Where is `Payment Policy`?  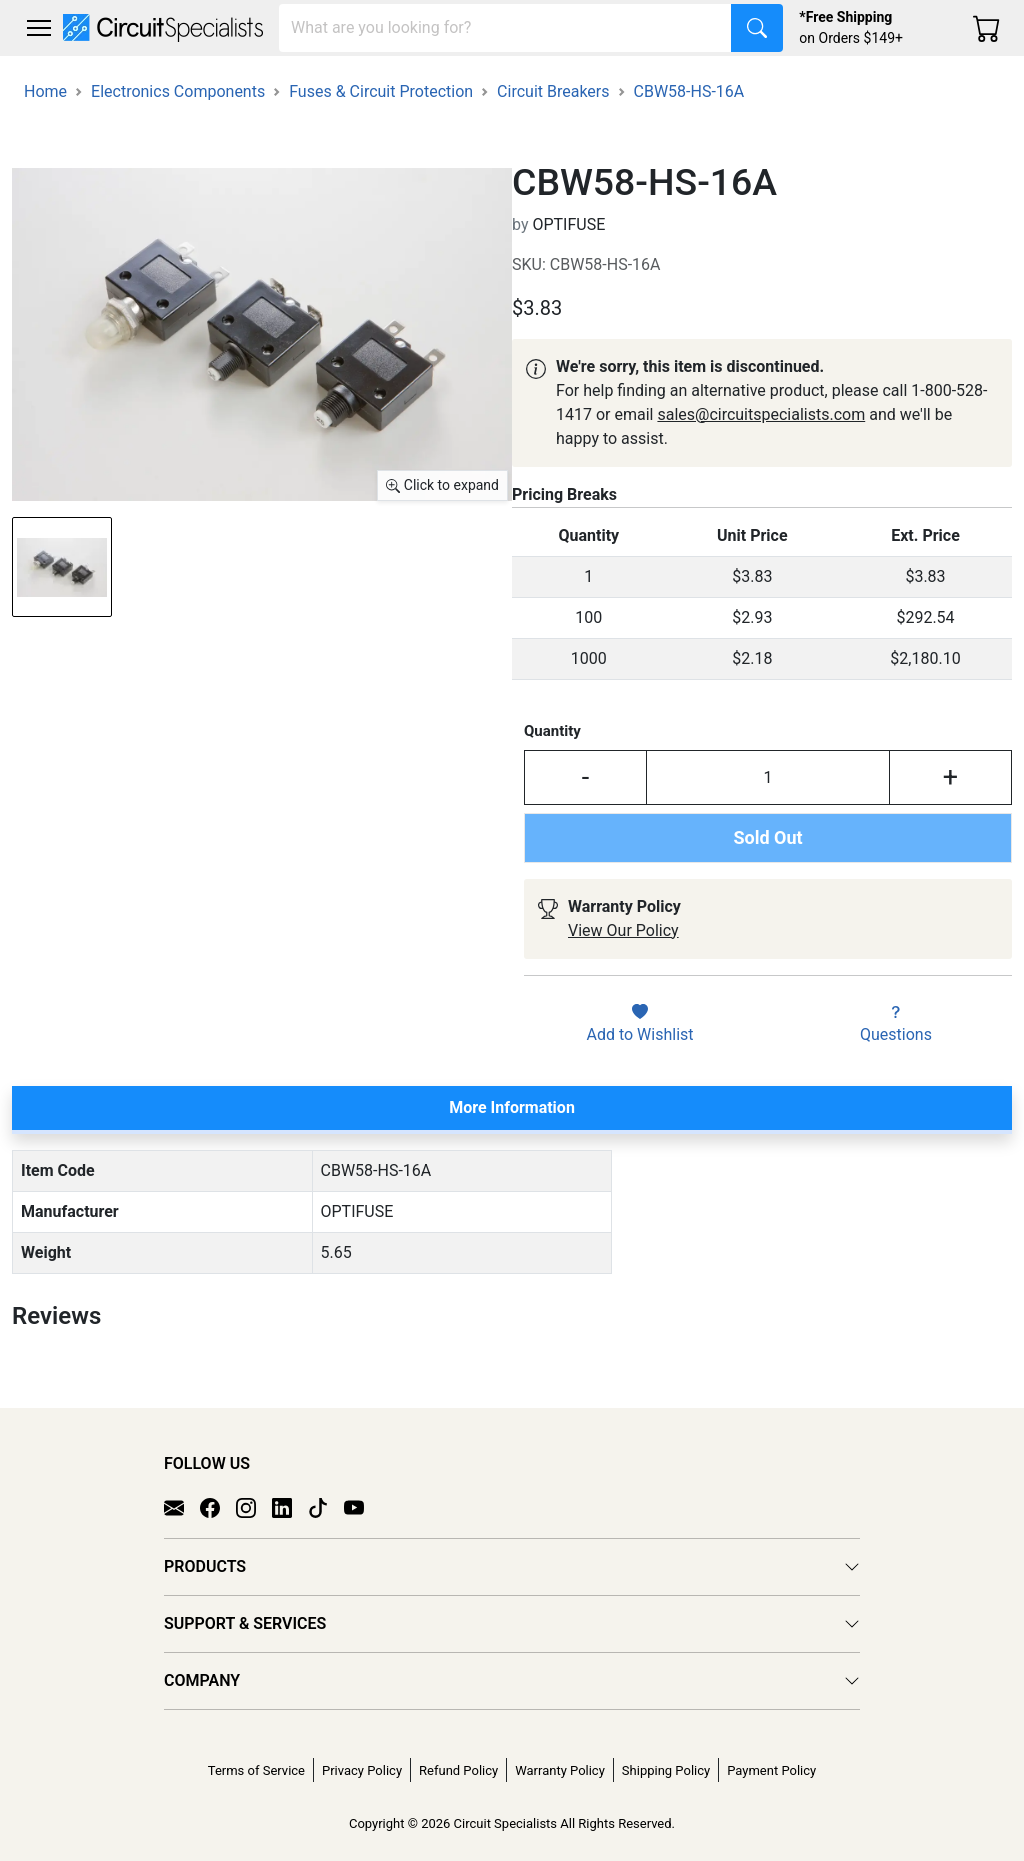
Payment Policy is located at coordinates (771, 1770).